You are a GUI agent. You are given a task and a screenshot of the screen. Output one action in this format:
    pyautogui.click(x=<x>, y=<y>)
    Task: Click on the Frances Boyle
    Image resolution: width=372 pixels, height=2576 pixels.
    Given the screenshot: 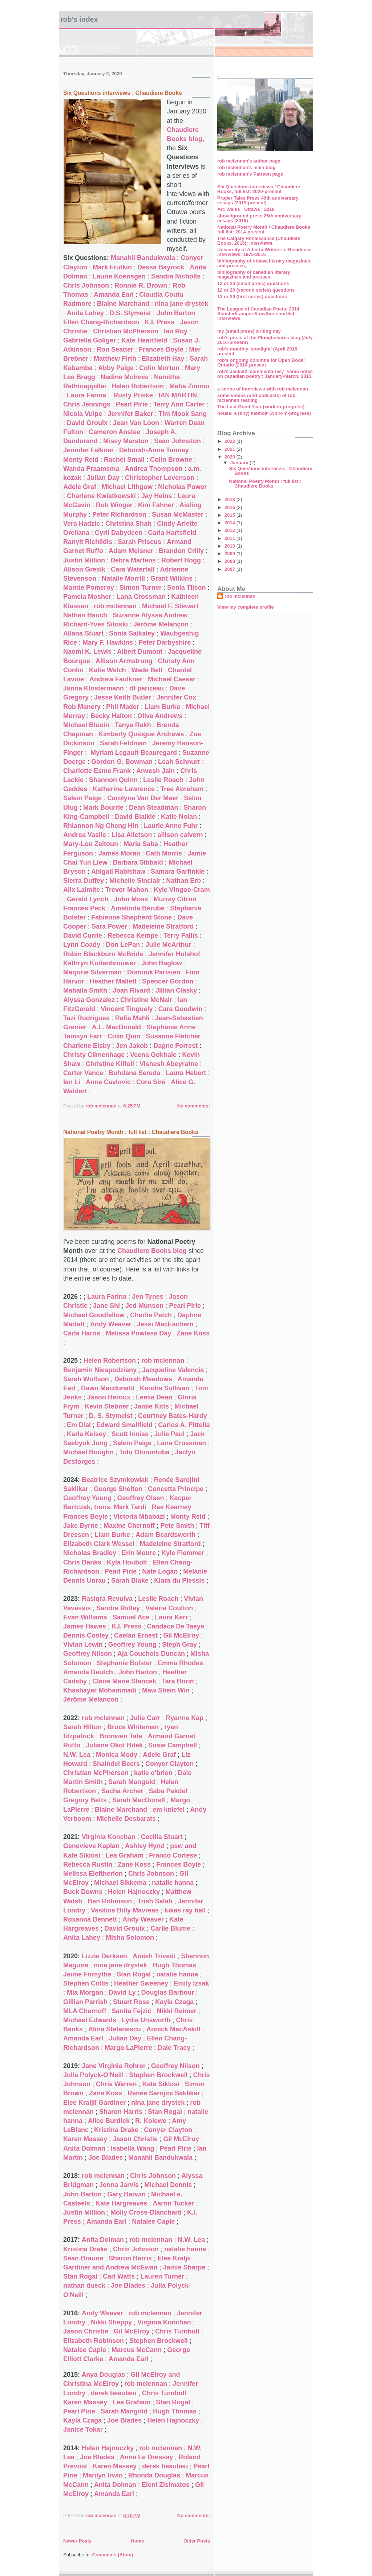 What is the action you would take?
    pyautogui.click(x=161, y=349)
    